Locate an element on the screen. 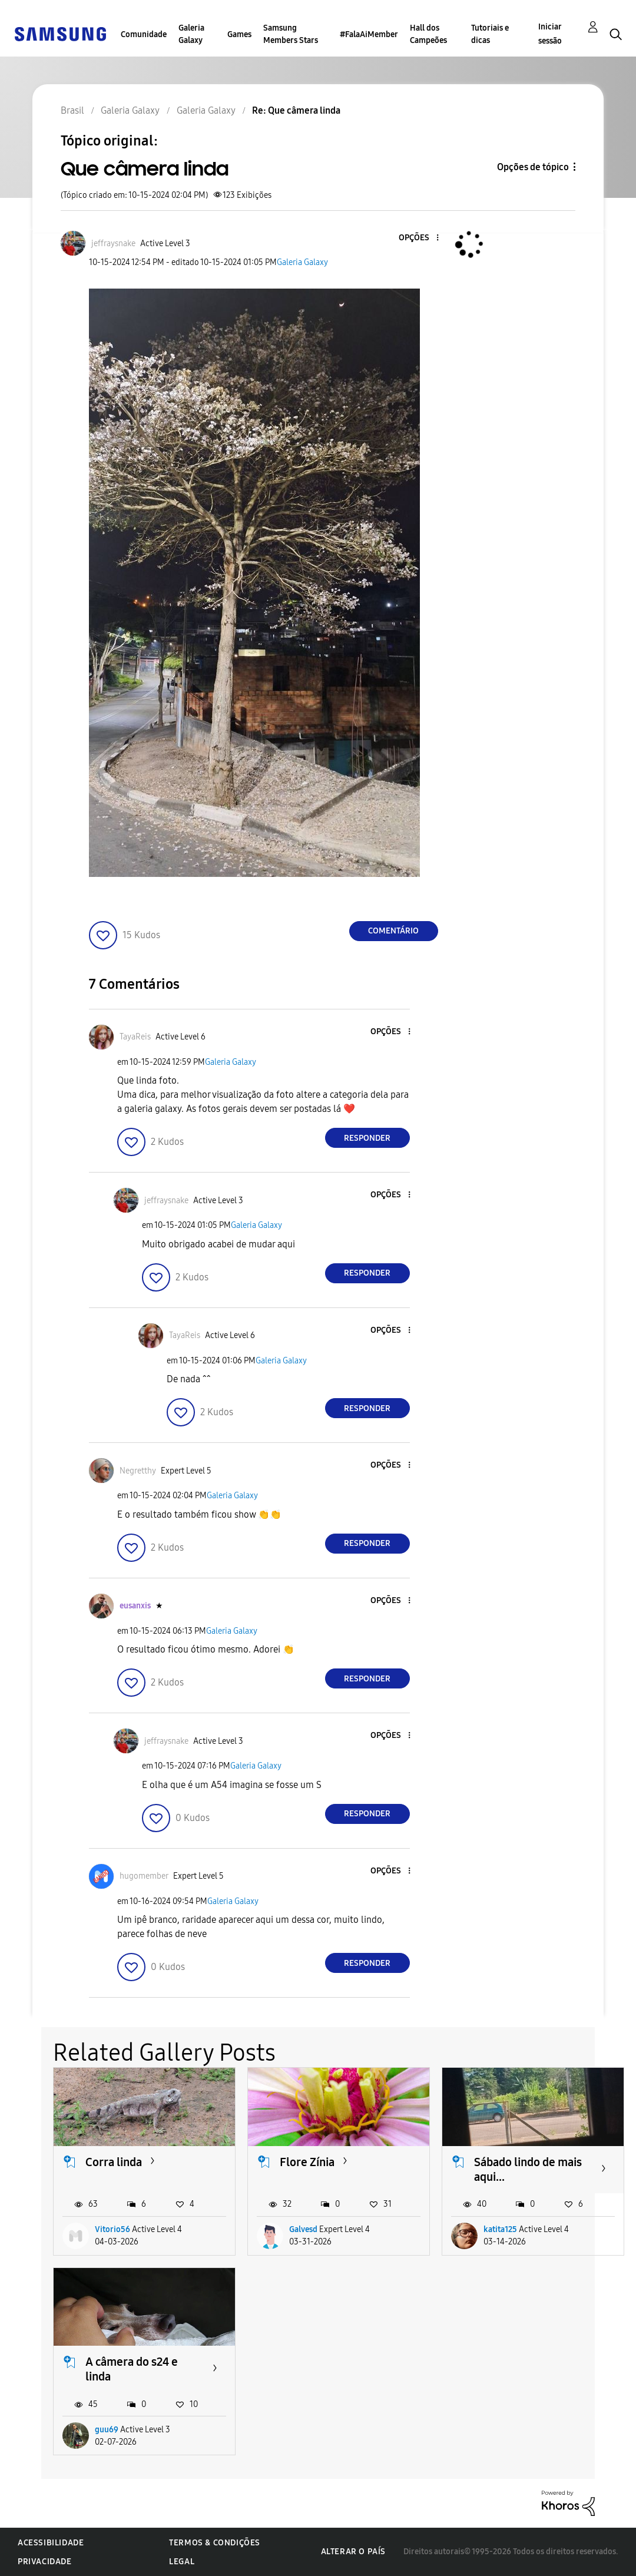  Legal is located at coordinates (181, 2562).